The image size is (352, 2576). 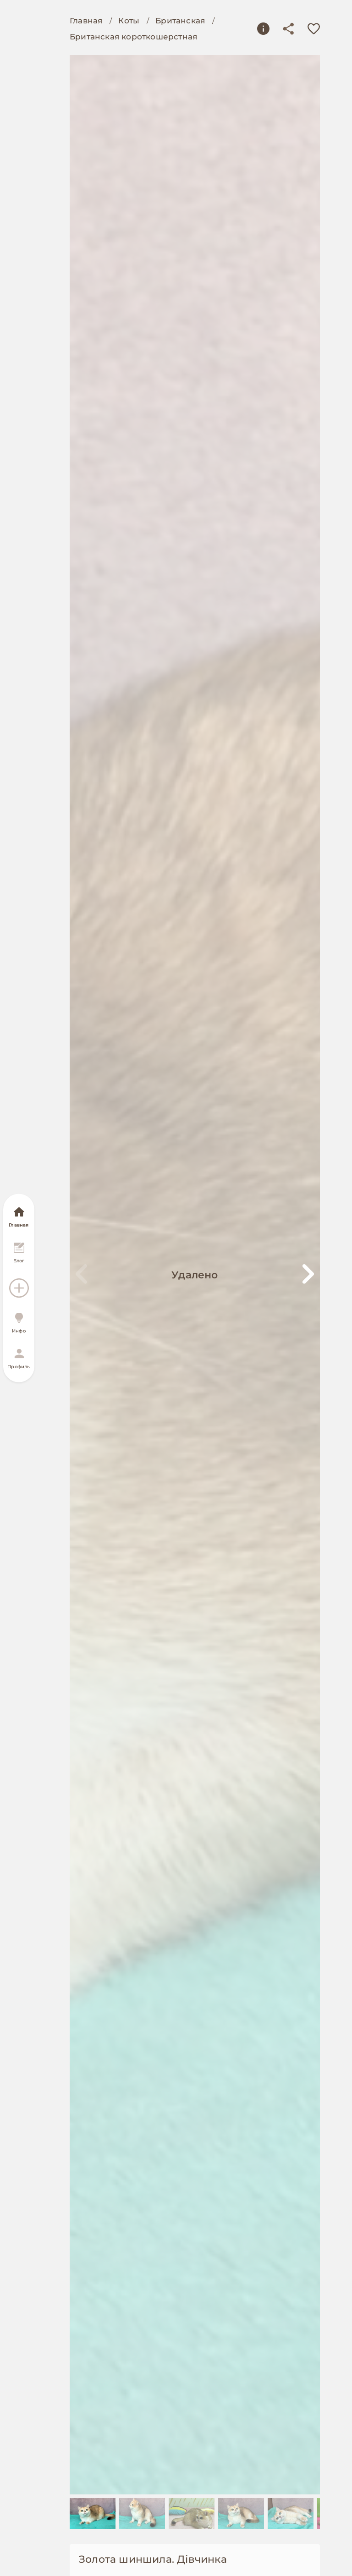 I want to click on Британская, so click(x=180, y=20).